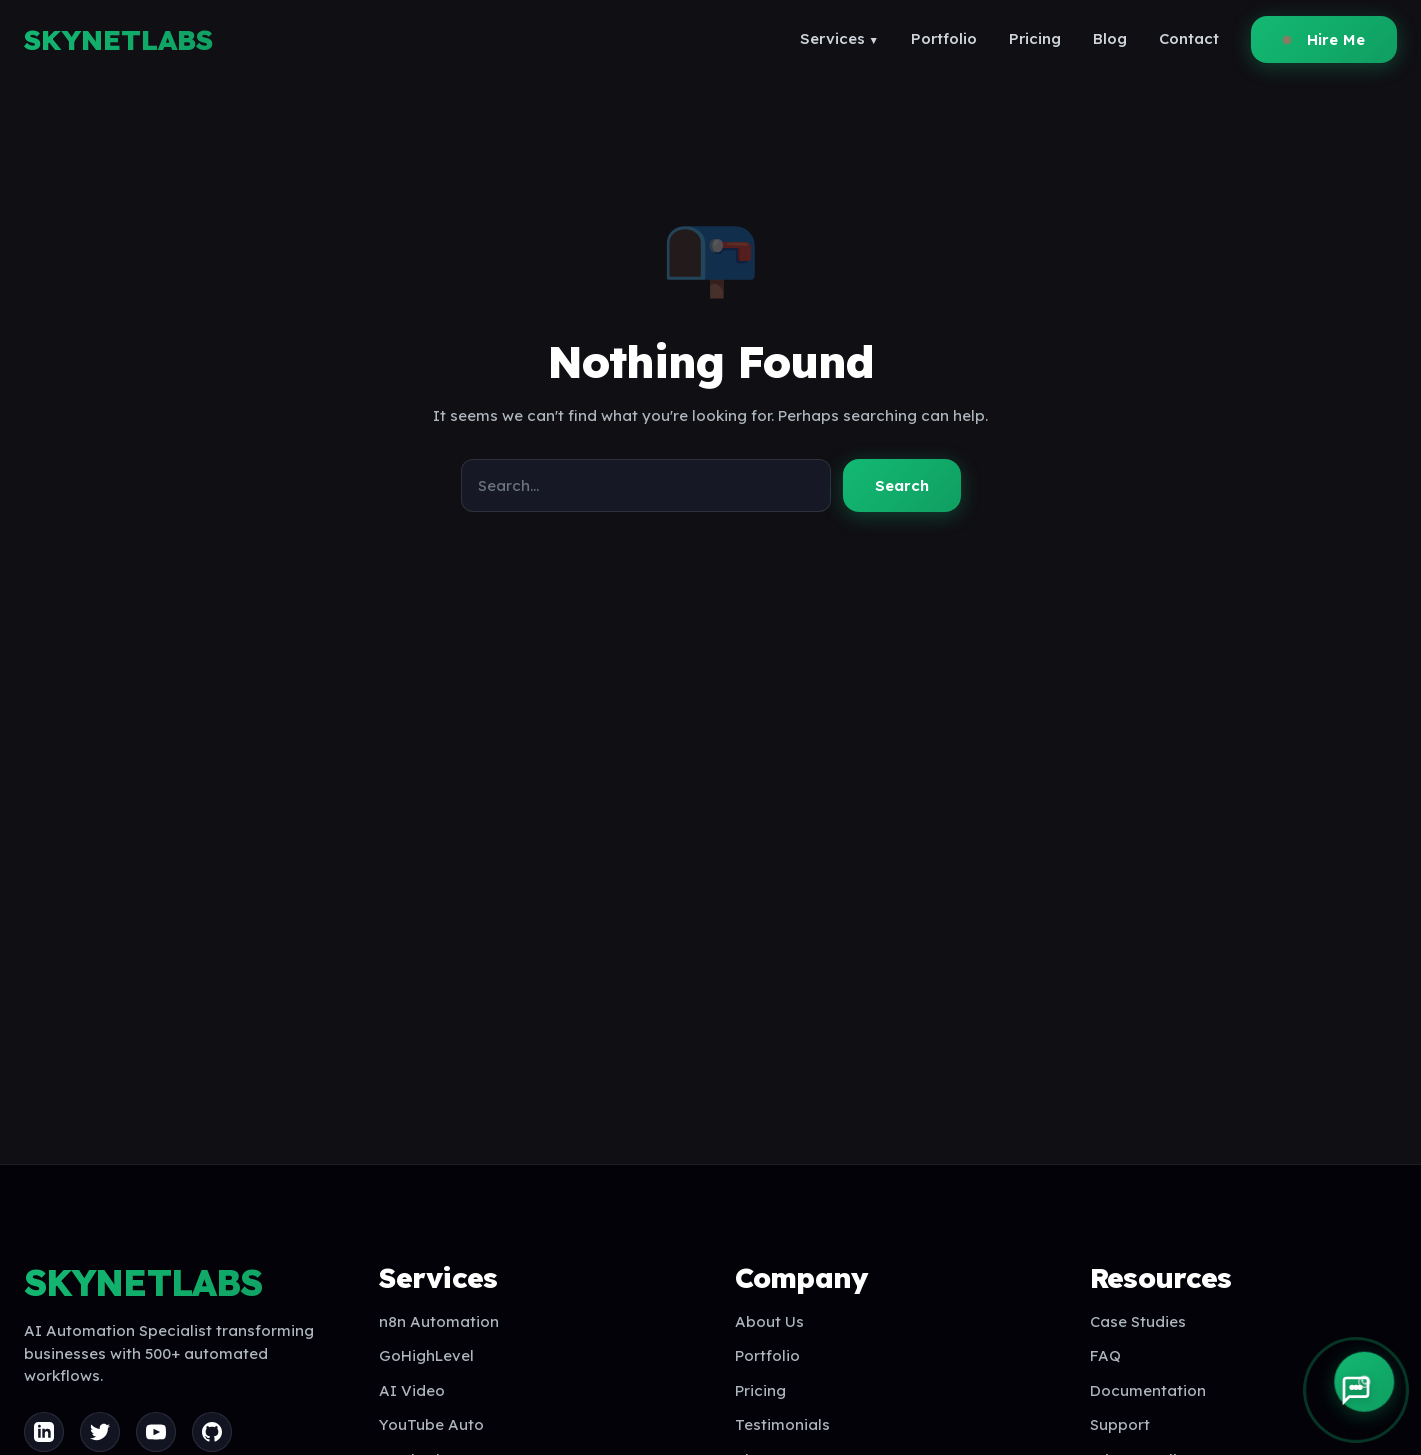 The width and height of the screenshot is (1421, 1455). What do you see at coordinates (1189, 38) in the screenshot?
I see `Contact` at bounding box center [1189, 38].